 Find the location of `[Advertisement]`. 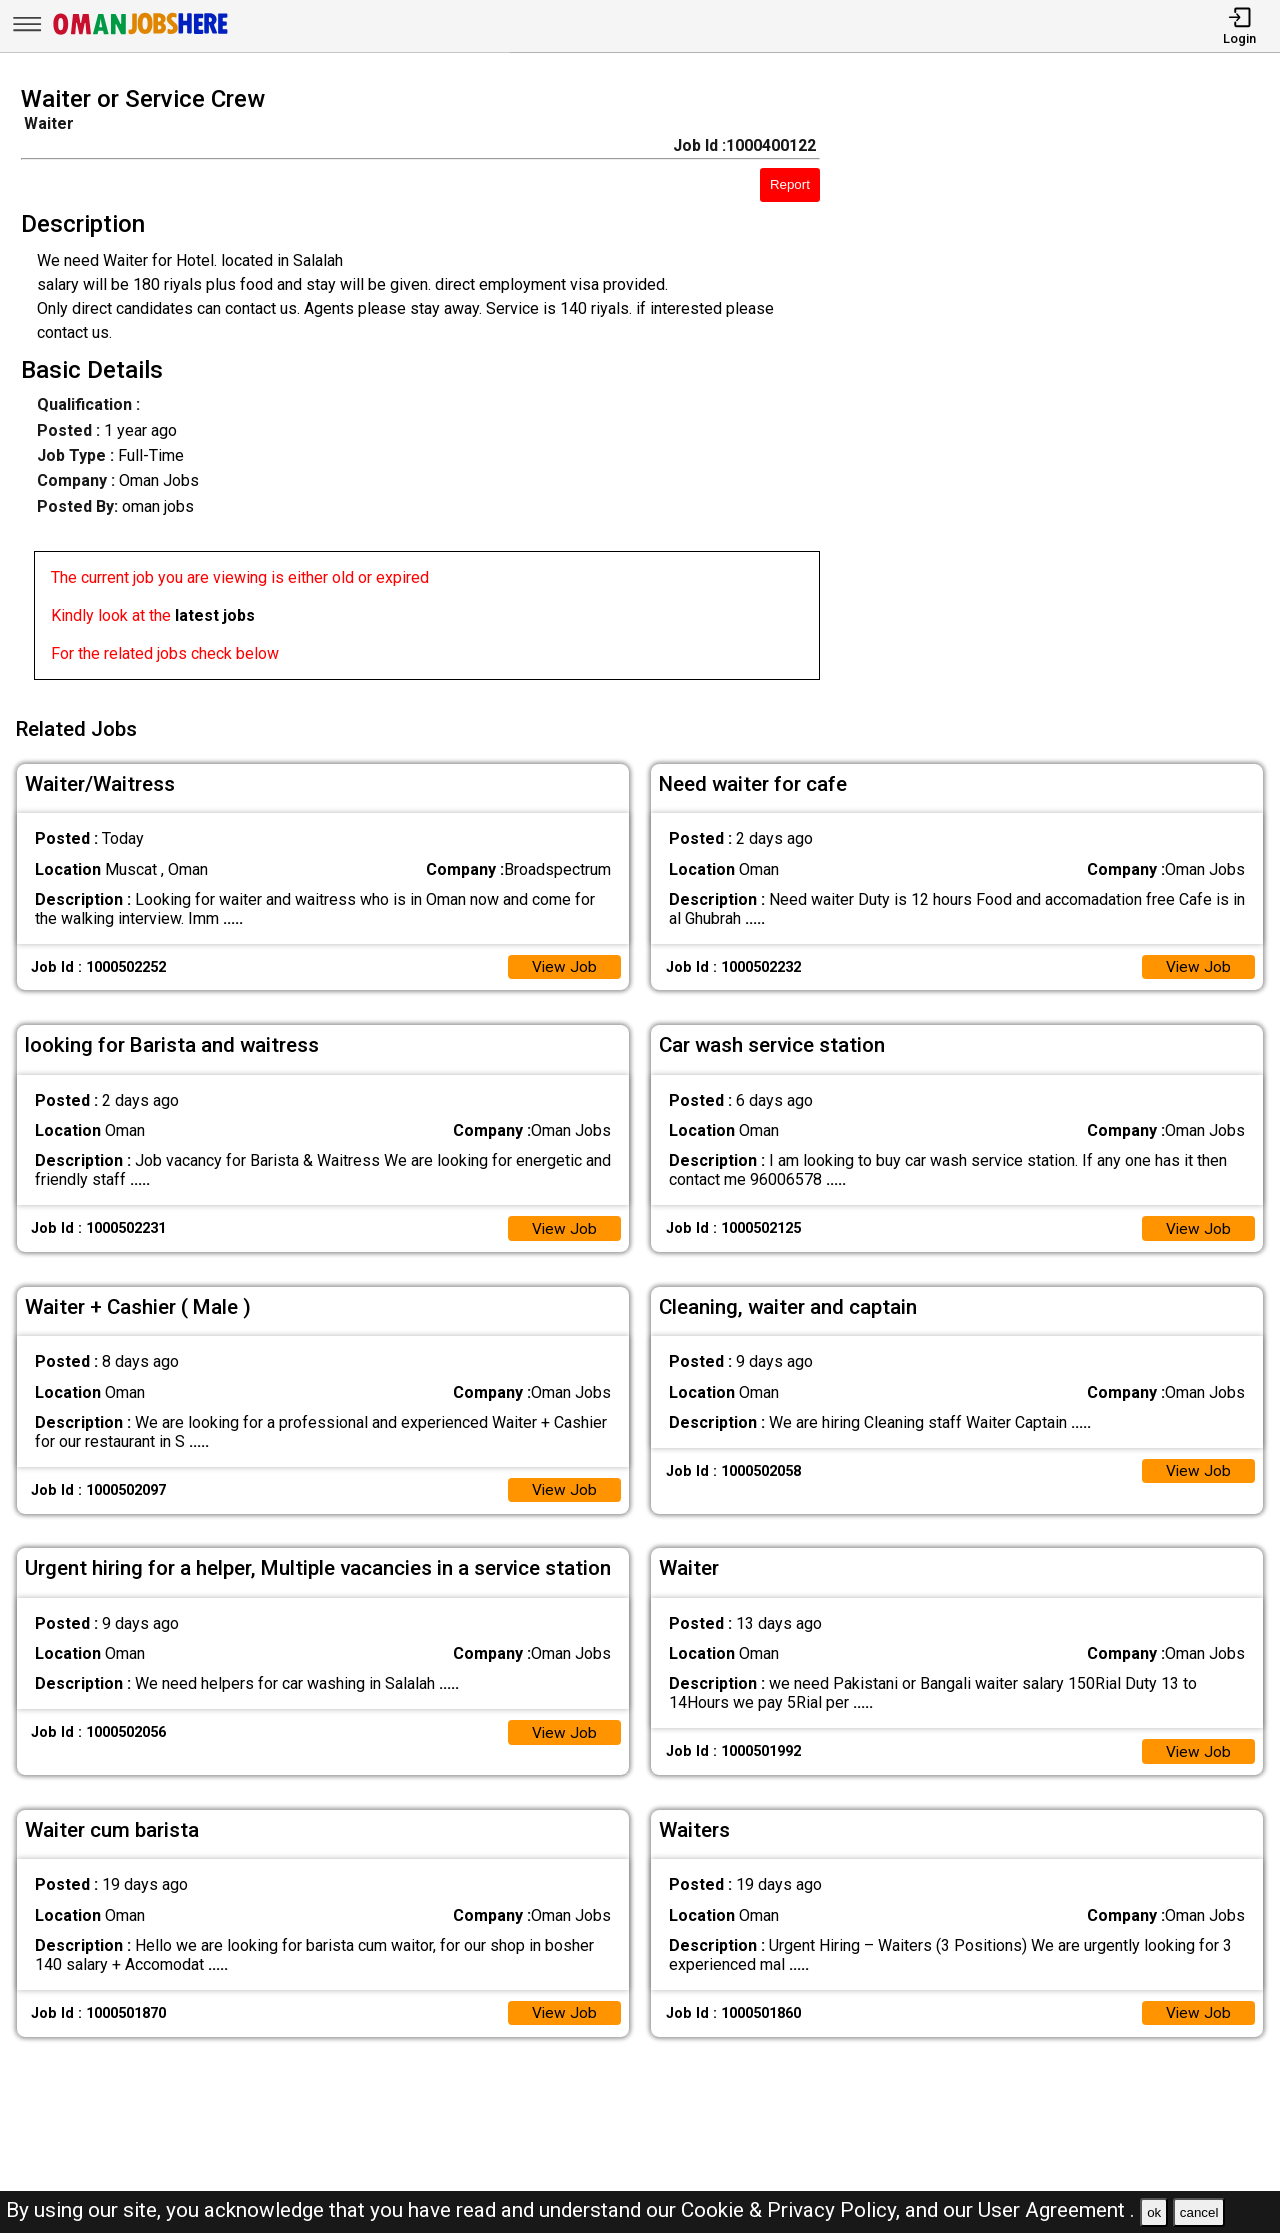

[Advertisement] is located at coordinates (1066, 389).